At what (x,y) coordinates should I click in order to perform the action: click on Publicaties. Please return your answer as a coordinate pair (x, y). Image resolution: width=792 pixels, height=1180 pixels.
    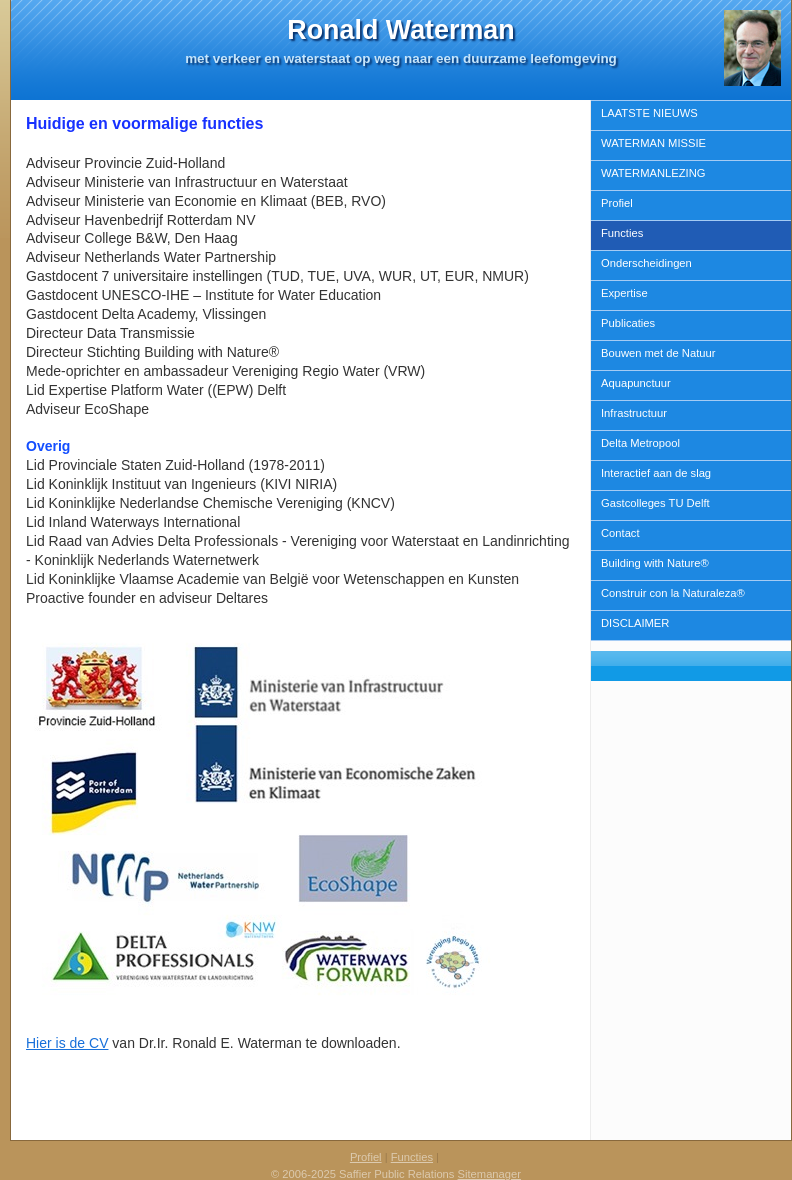
    Looking at the image, I should click on (628, 323).